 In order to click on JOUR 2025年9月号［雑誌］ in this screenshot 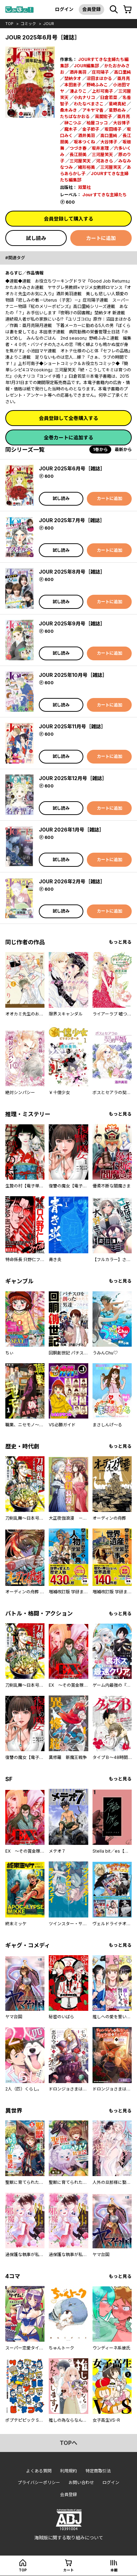, I will do `click(72, 623)`.